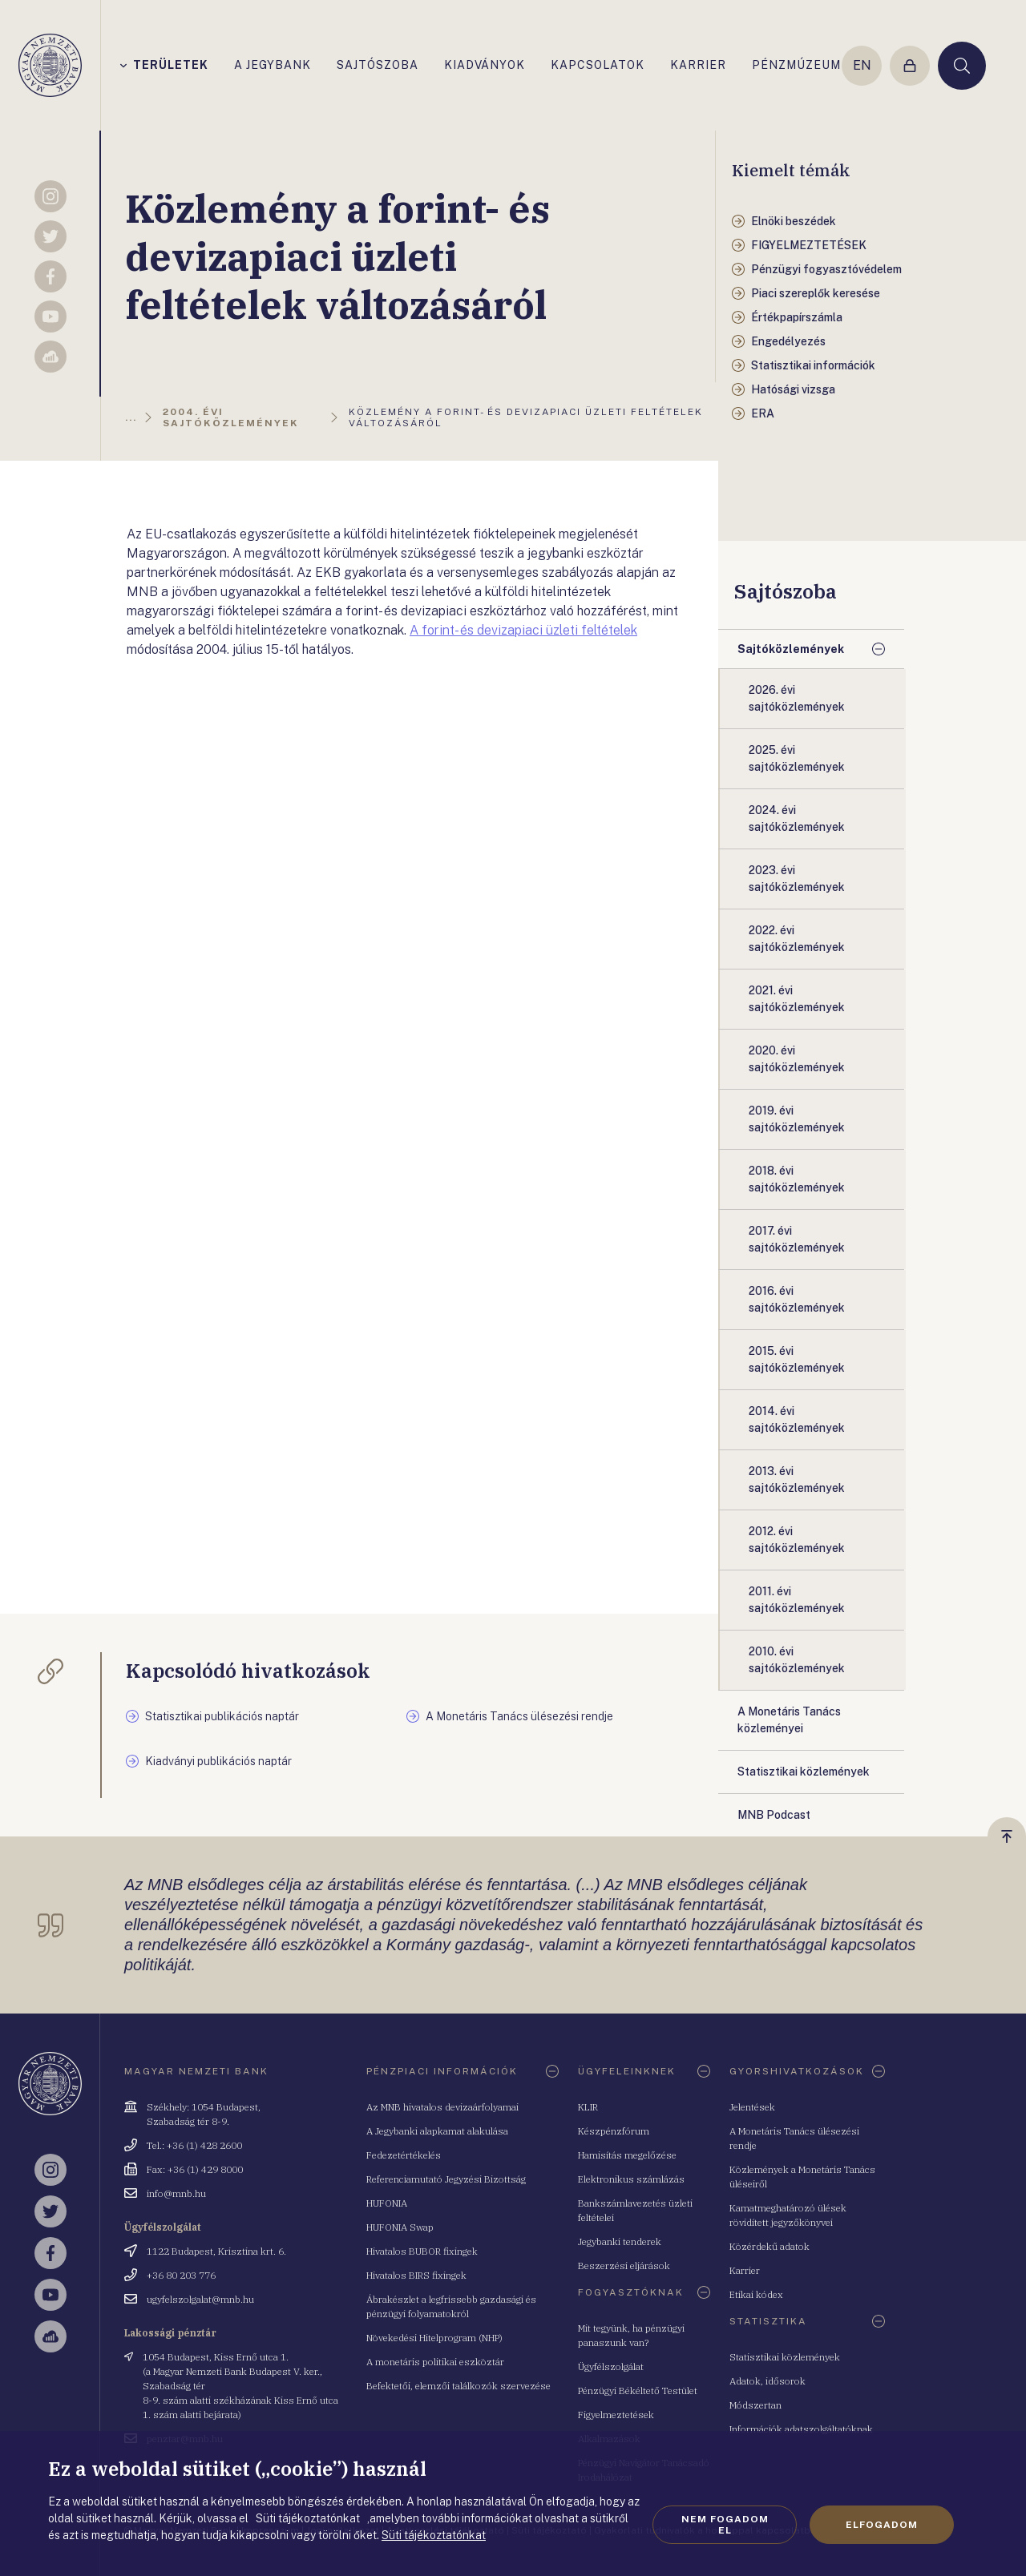  I want to click on Az MNB hivatalos devizaárfolyamai, so click(442, 2107).